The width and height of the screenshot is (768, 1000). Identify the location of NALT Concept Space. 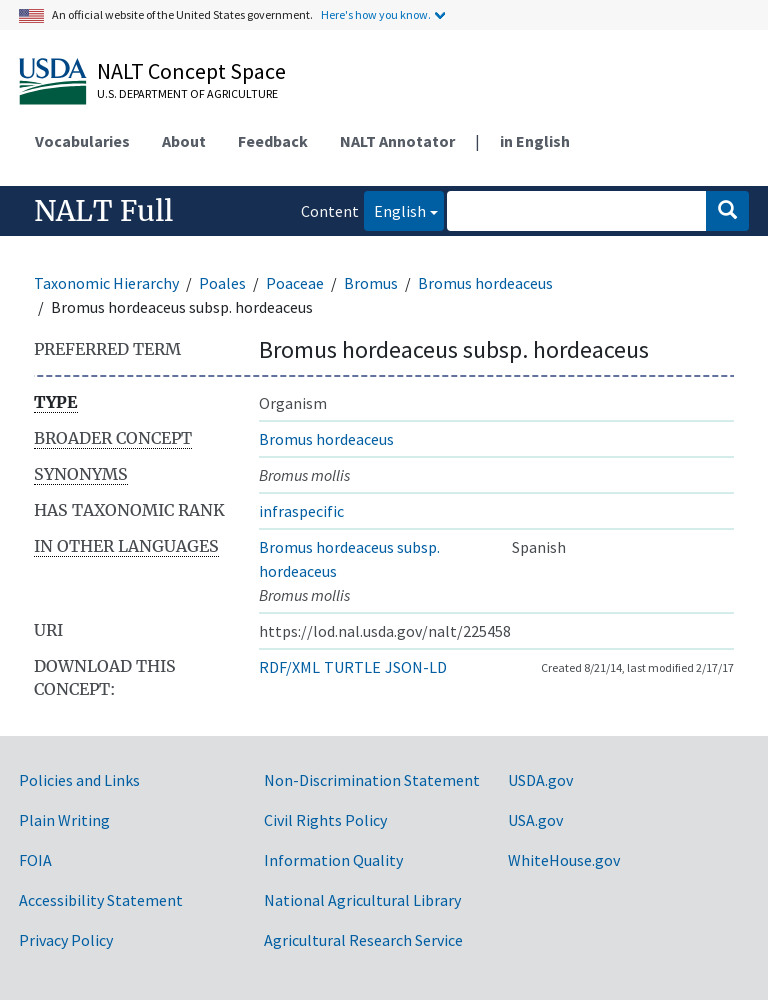
(191, 71).